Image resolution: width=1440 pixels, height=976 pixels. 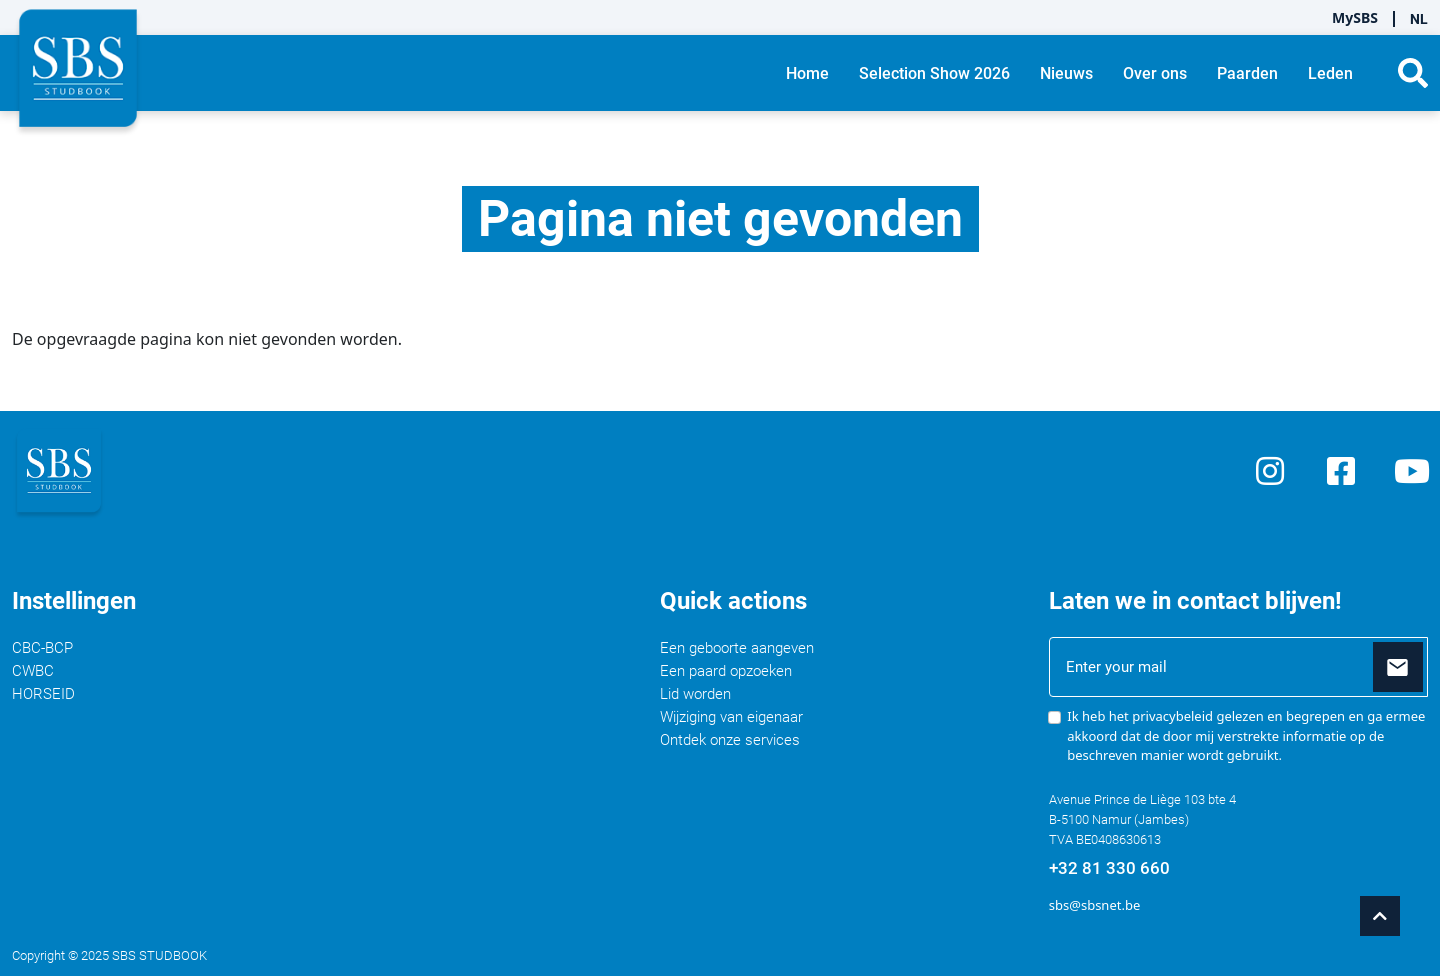 What do you see at coordinates (33, 671) in the screenshot?
I see `CWBC` at bounding box center [33, 671].